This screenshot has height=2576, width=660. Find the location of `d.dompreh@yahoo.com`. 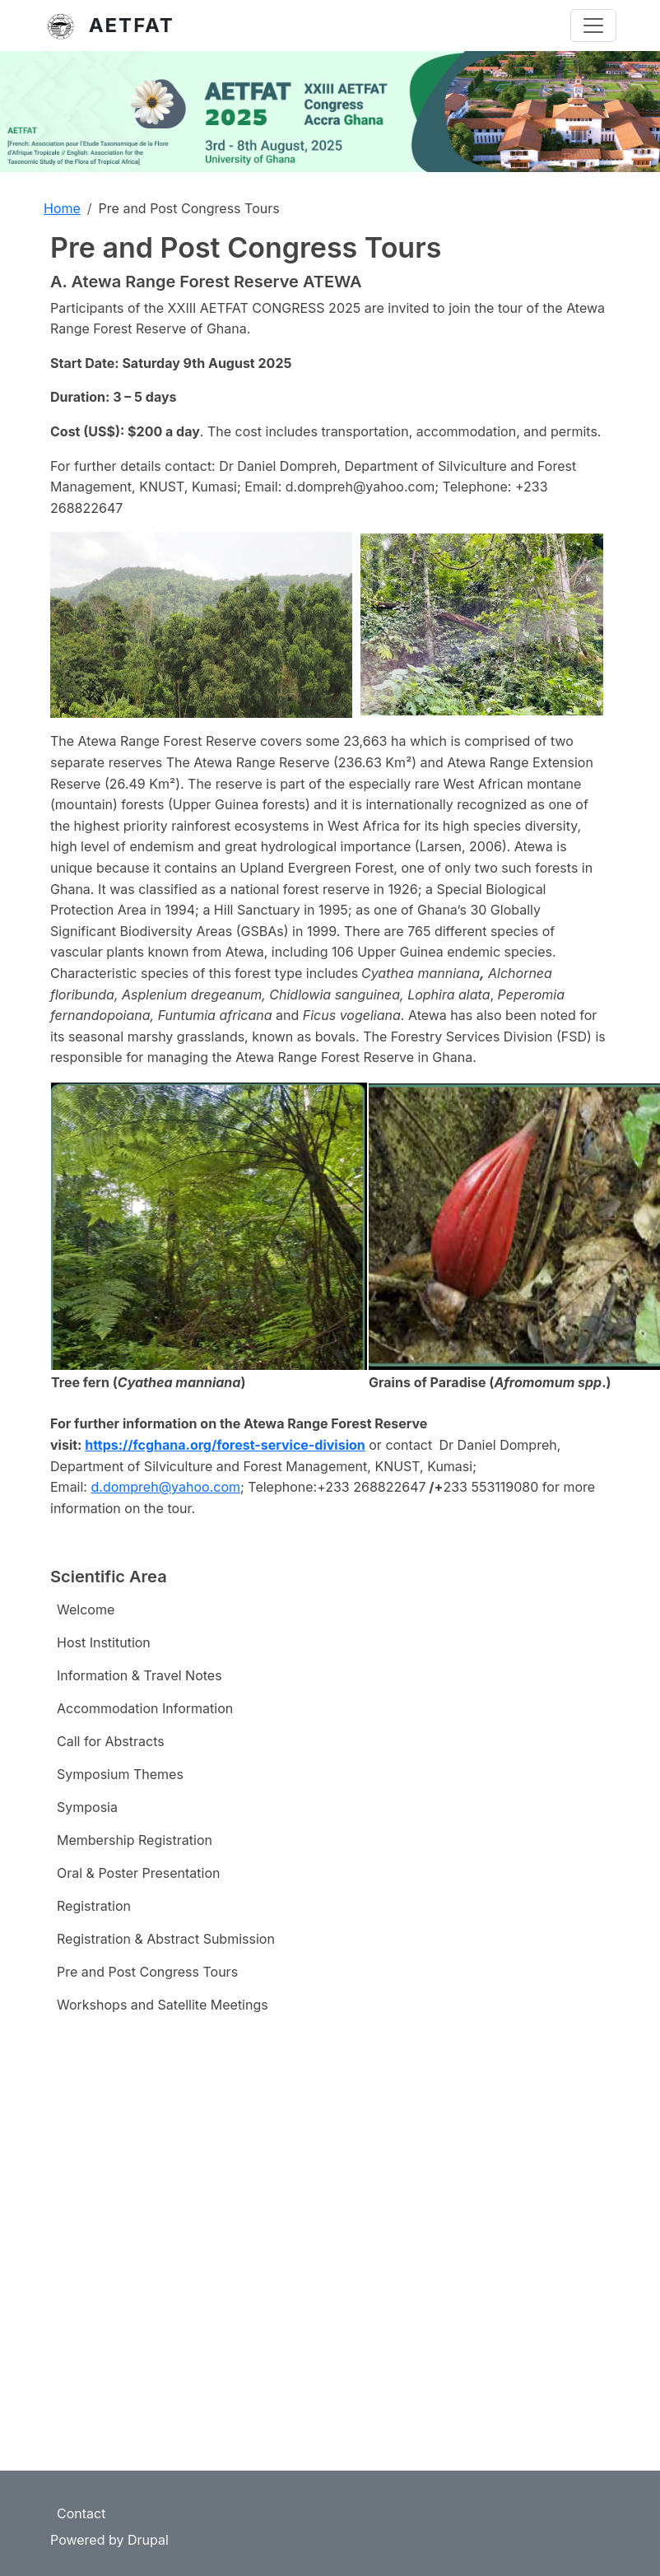

d.dompreh@yahoo.com is located at coordinates (165, 1487).